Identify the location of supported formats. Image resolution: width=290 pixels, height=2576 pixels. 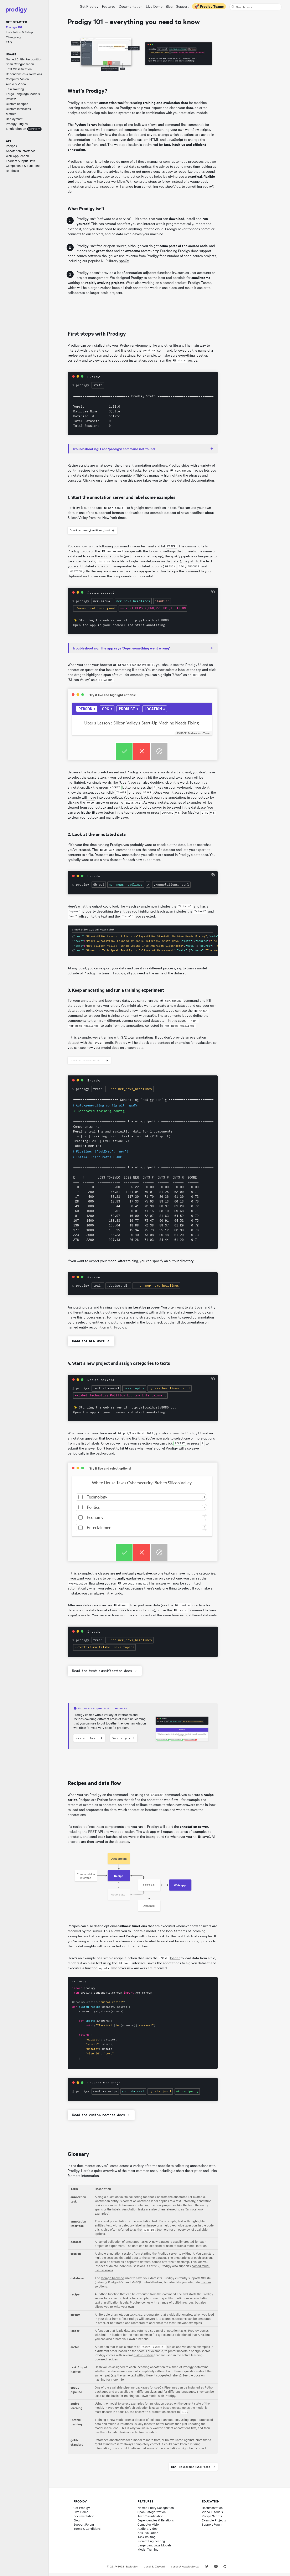
(109, 512).